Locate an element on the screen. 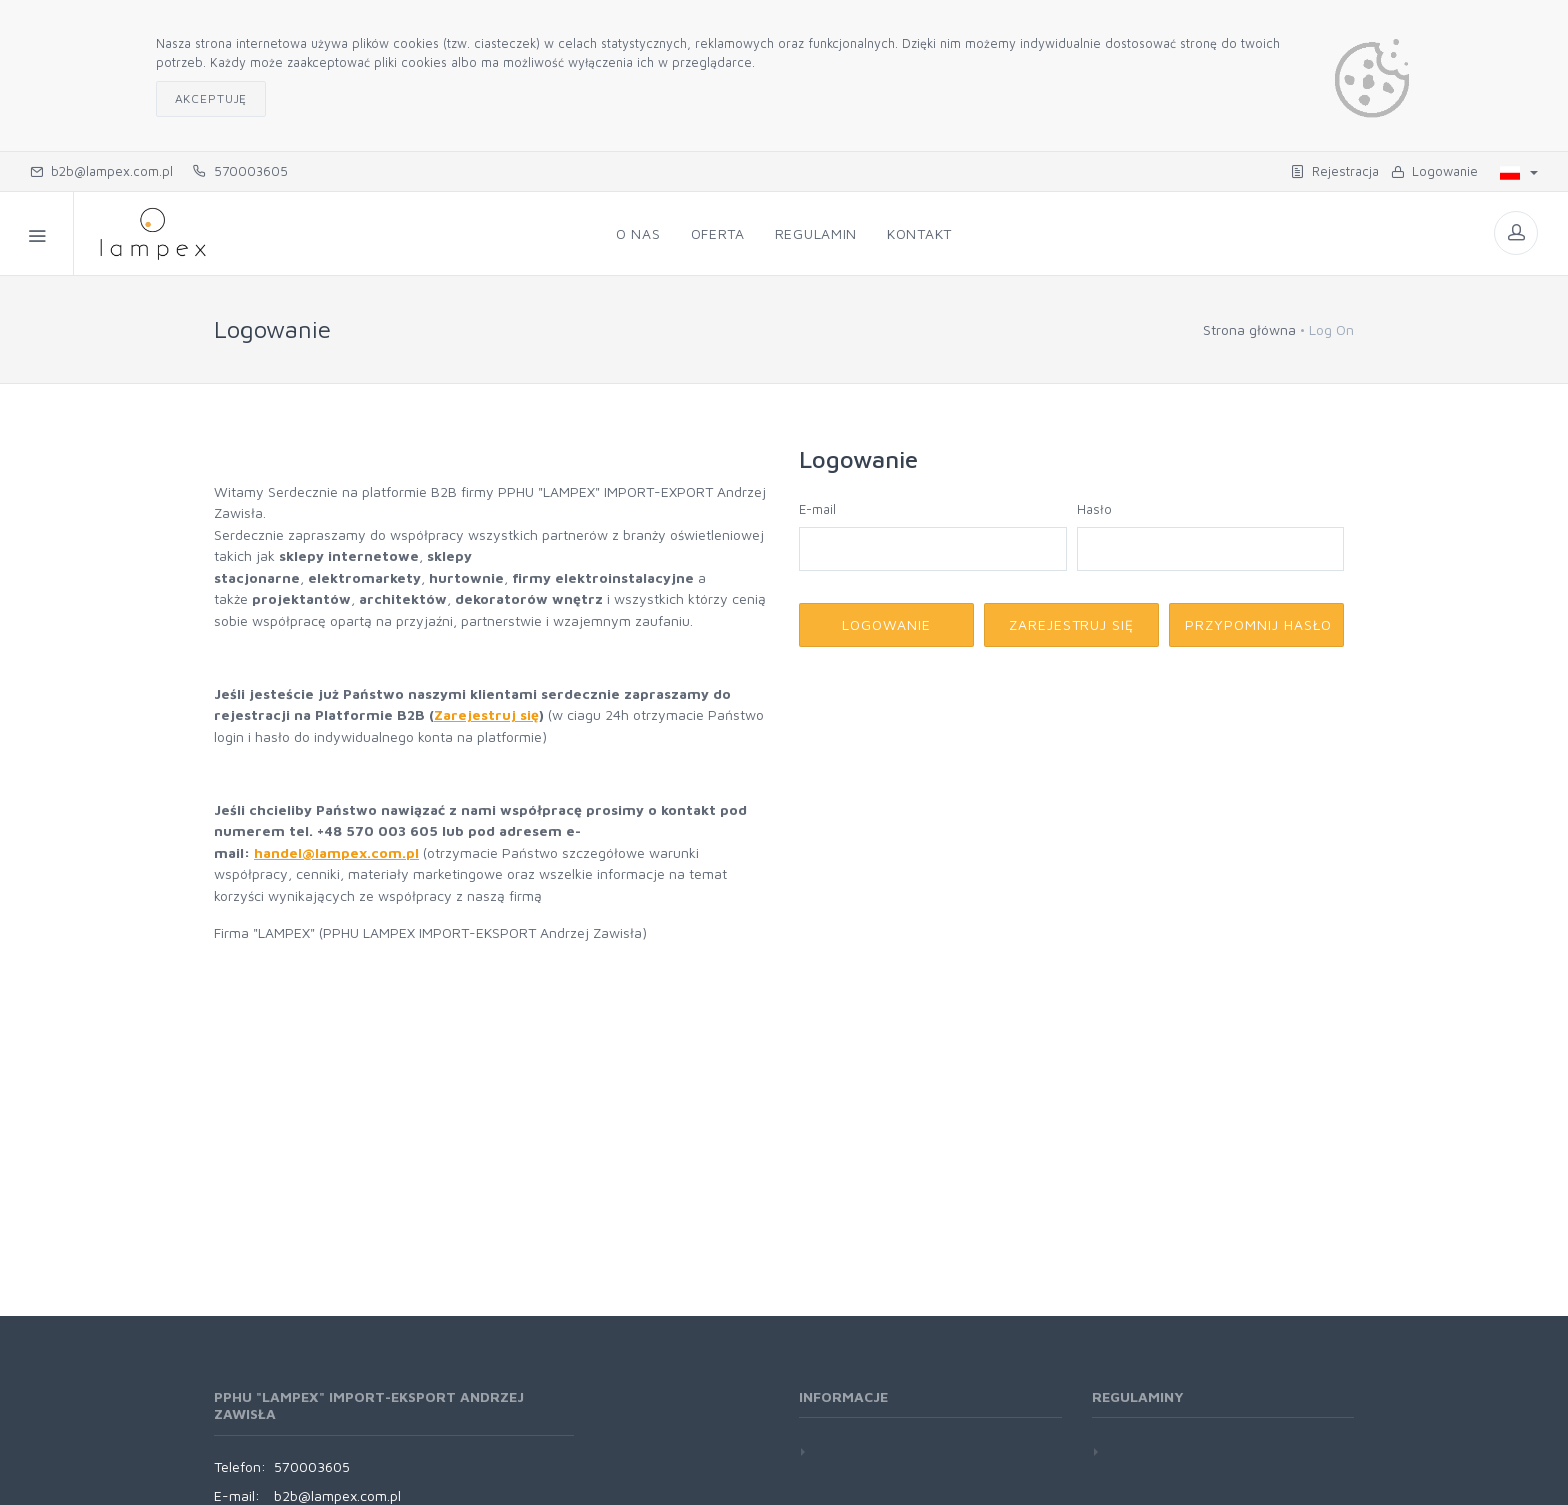 This screenshot has width=1568, height=1505. Zarejestruj się is located at coordinates (486, 714).